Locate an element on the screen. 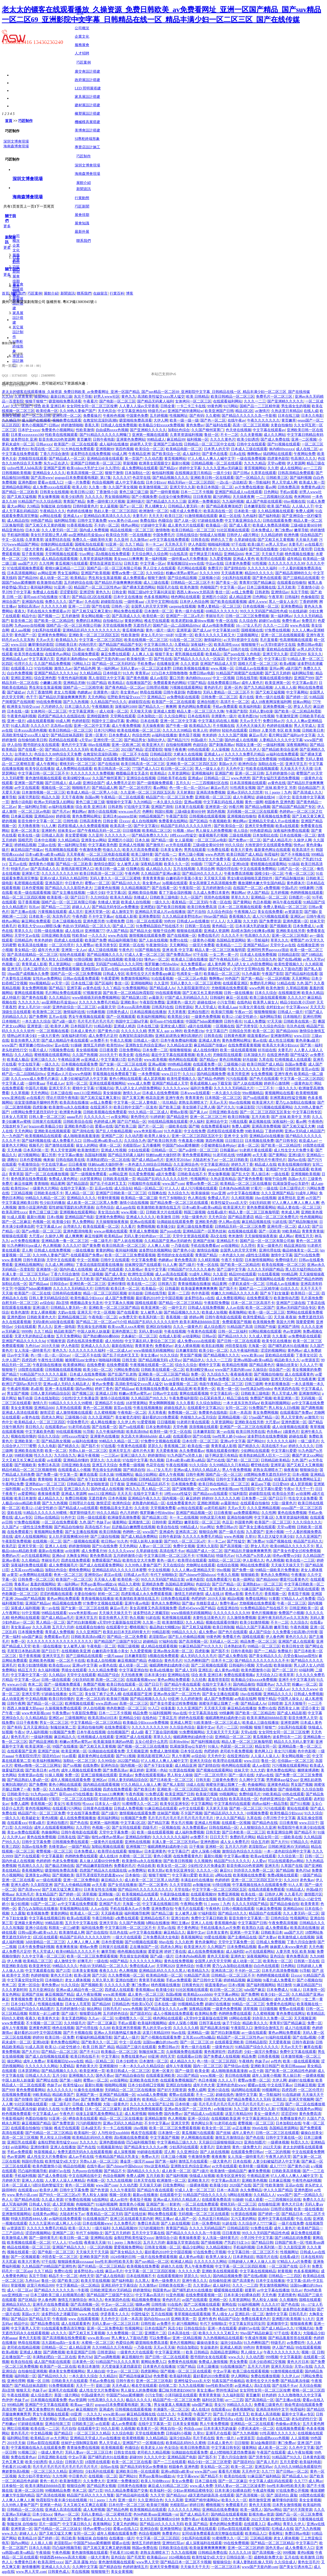 The width and height of the screenshot is (327, 2576). 在线亚洲自拍 is located at coordinates (228, 1608).